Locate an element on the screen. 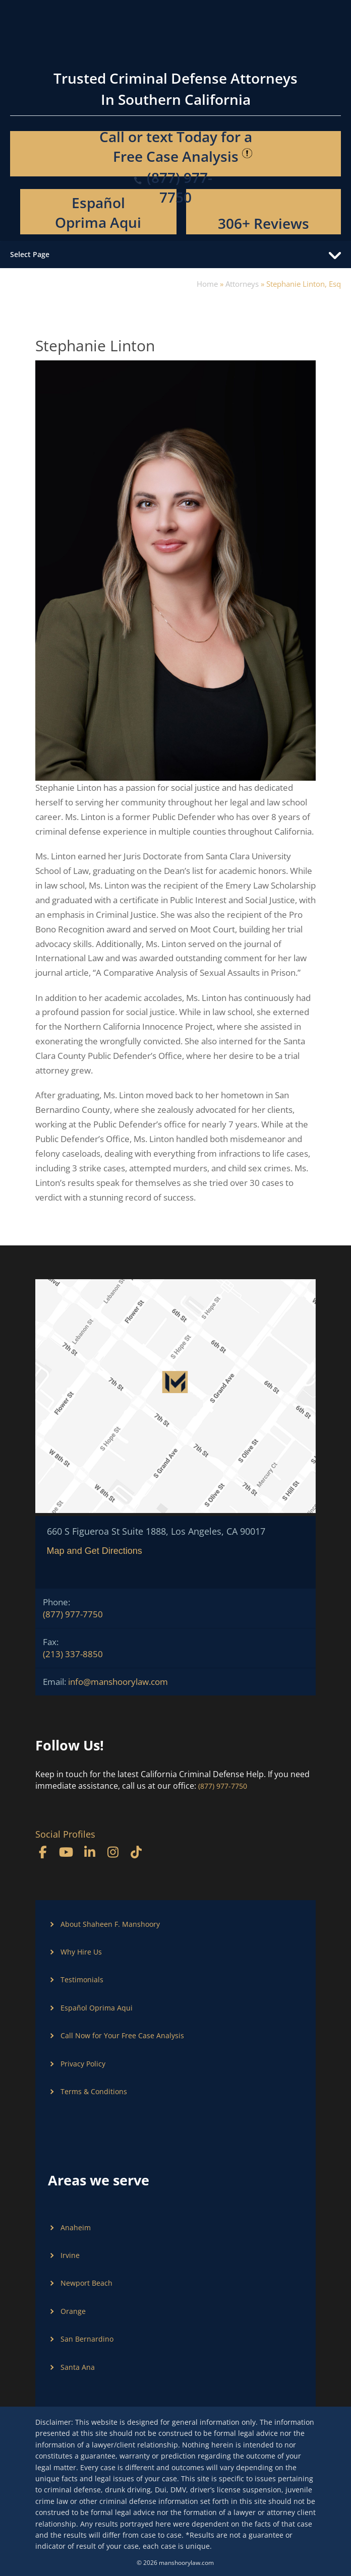 Image resolution: width=351 pixels, height=2576 pixels. Why Hire Us is located at coordinates (81, 1952).